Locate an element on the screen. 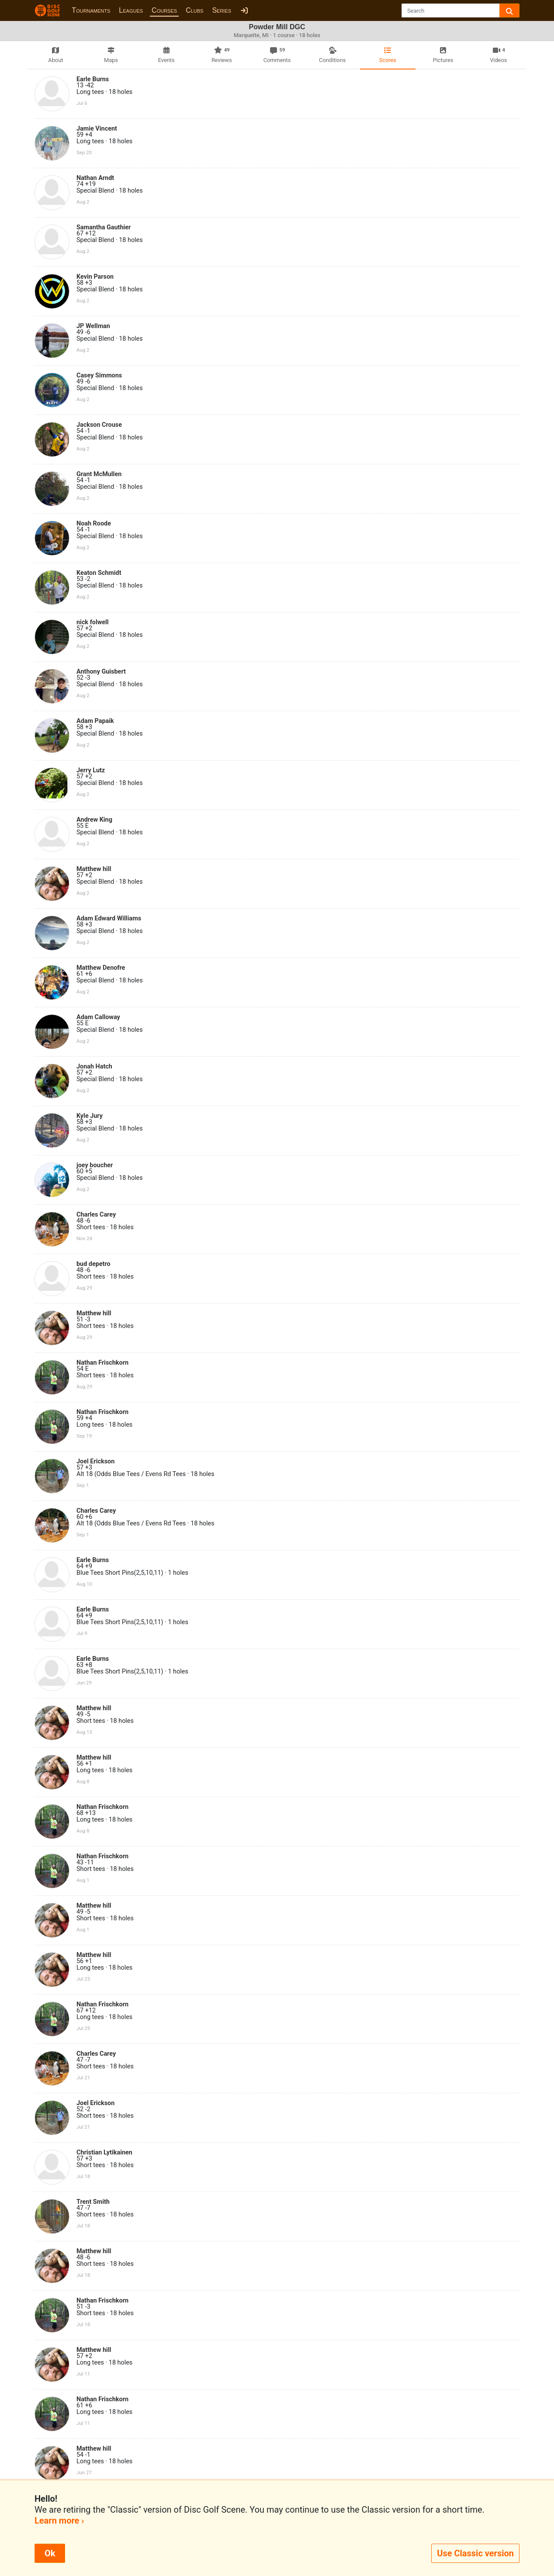 Image resolution: width=554 pixels, height=2576 pixels. Jackson Crouse is located at coordinates (99, 425).